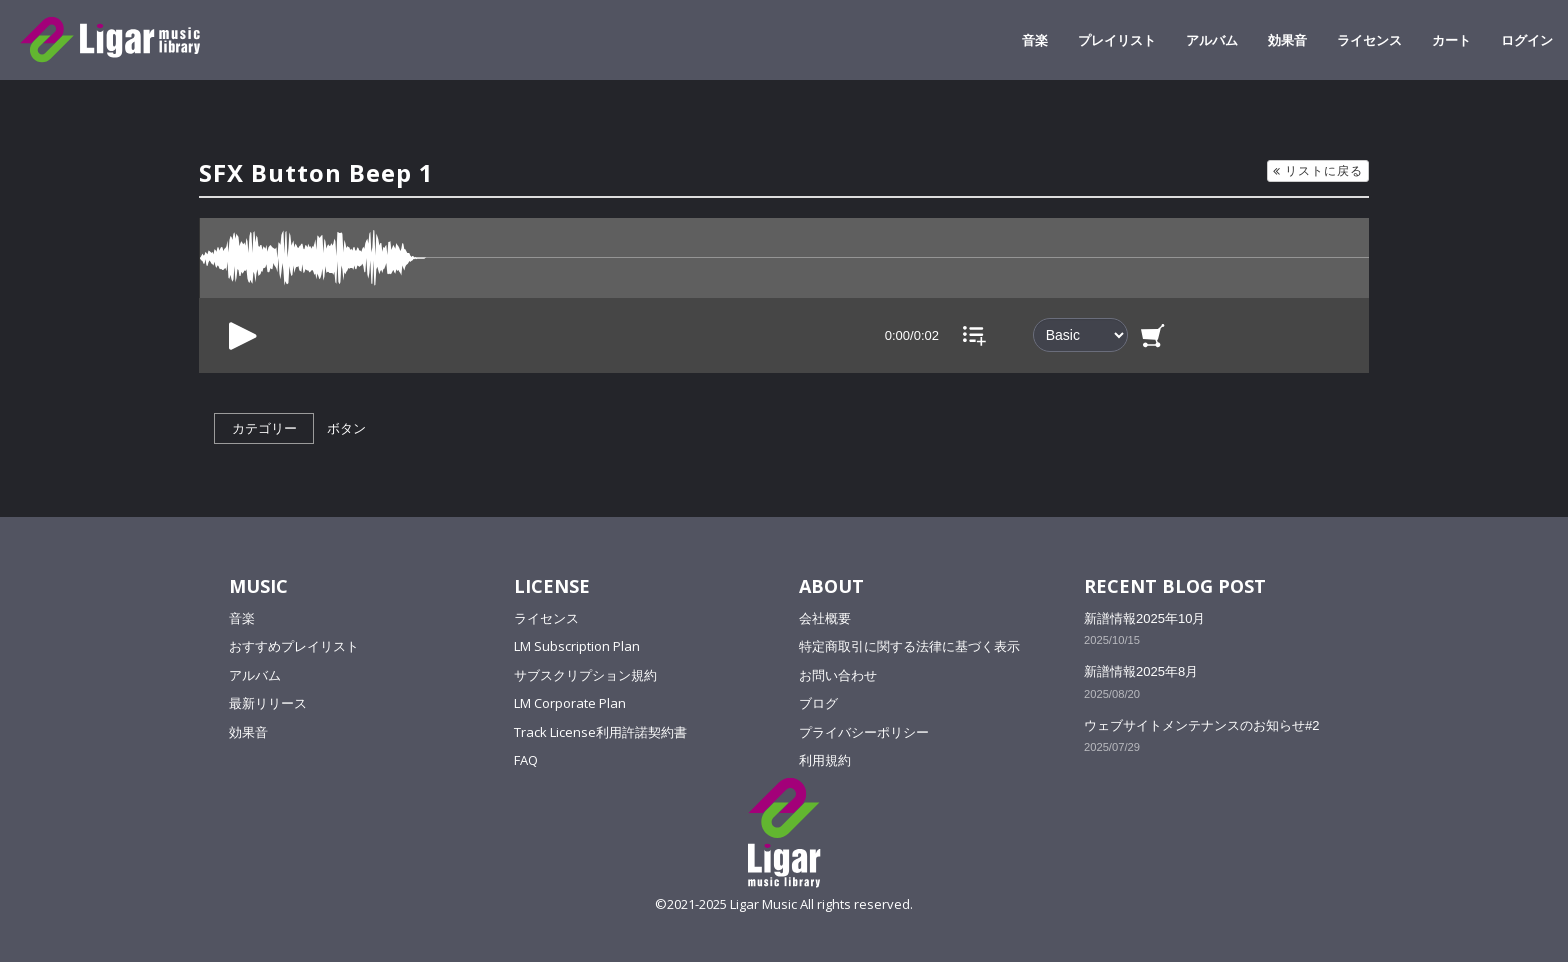 The height and width of the screenshot is (962, 1568). What do you see at coordinates (1527, 40) in the screenshot?
I see `ログイン` at bounding box center [1527, 40].